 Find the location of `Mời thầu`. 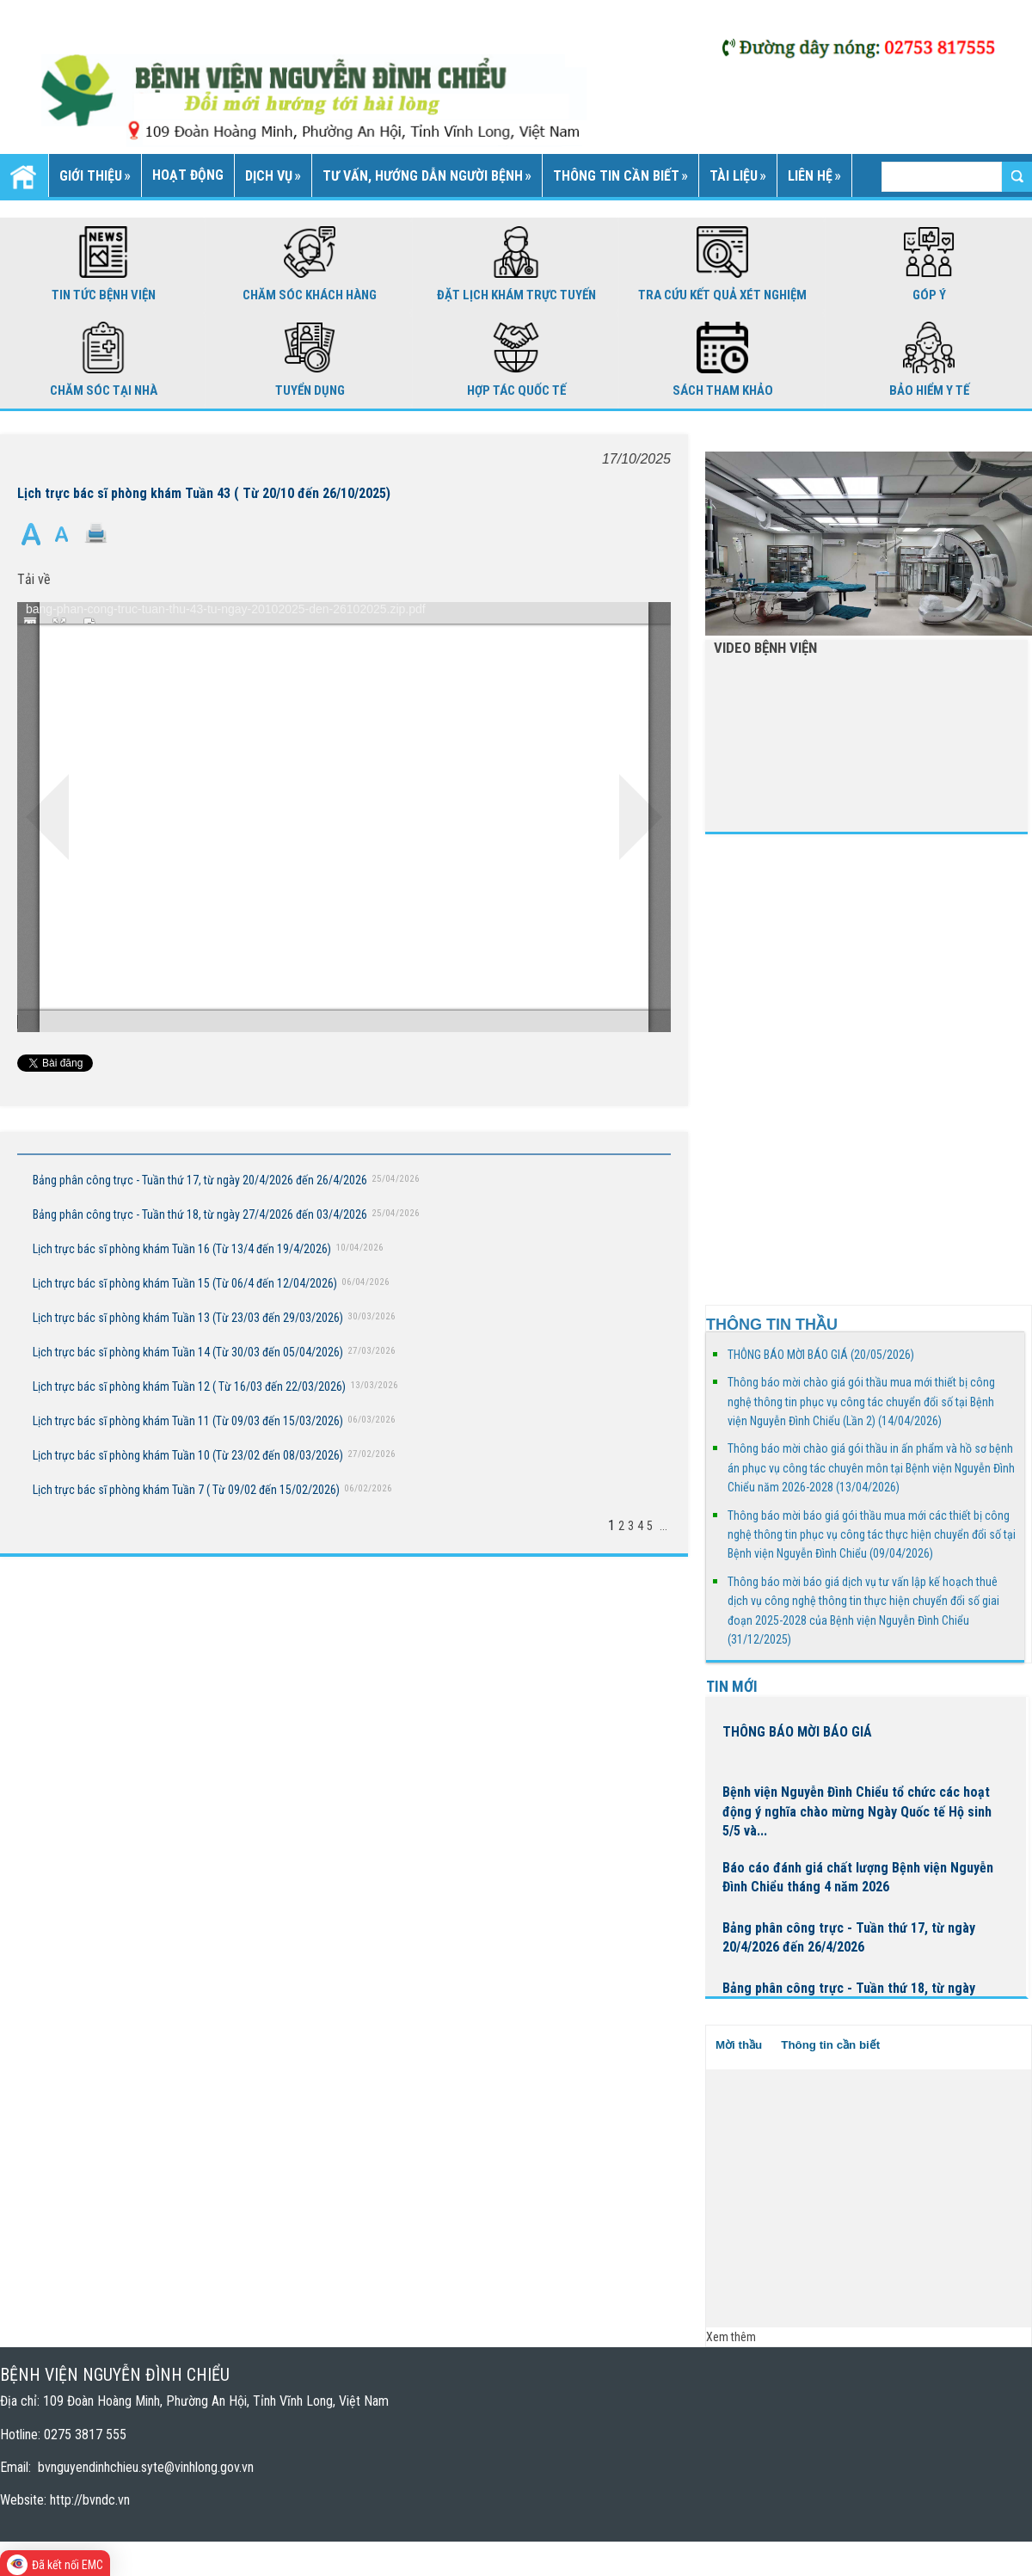

Mời thầu is located at coordinates (739, 2044).